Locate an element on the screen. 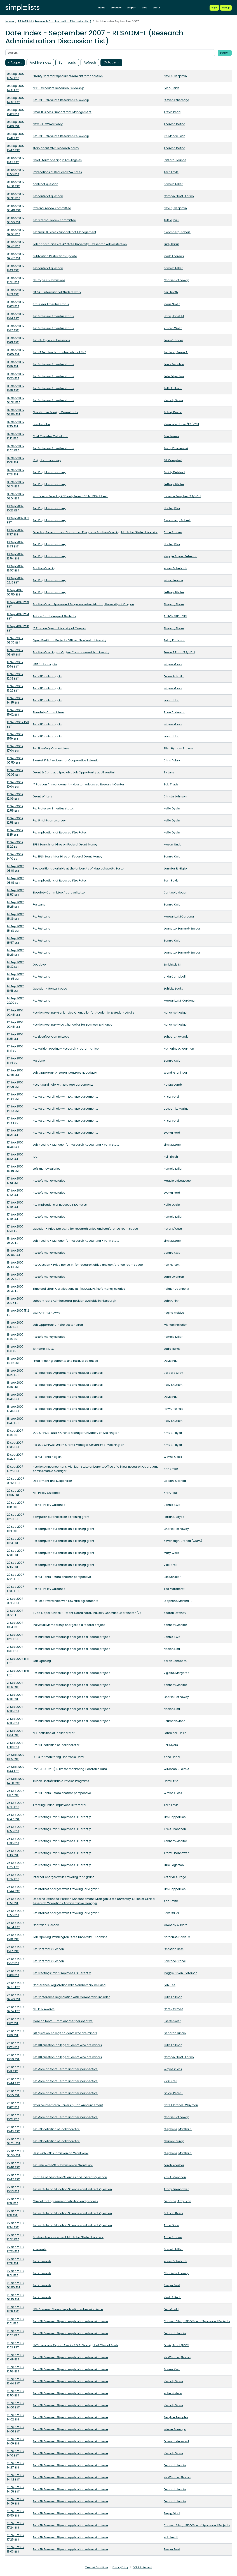  Position Opening is located at coordinates (44, 568).